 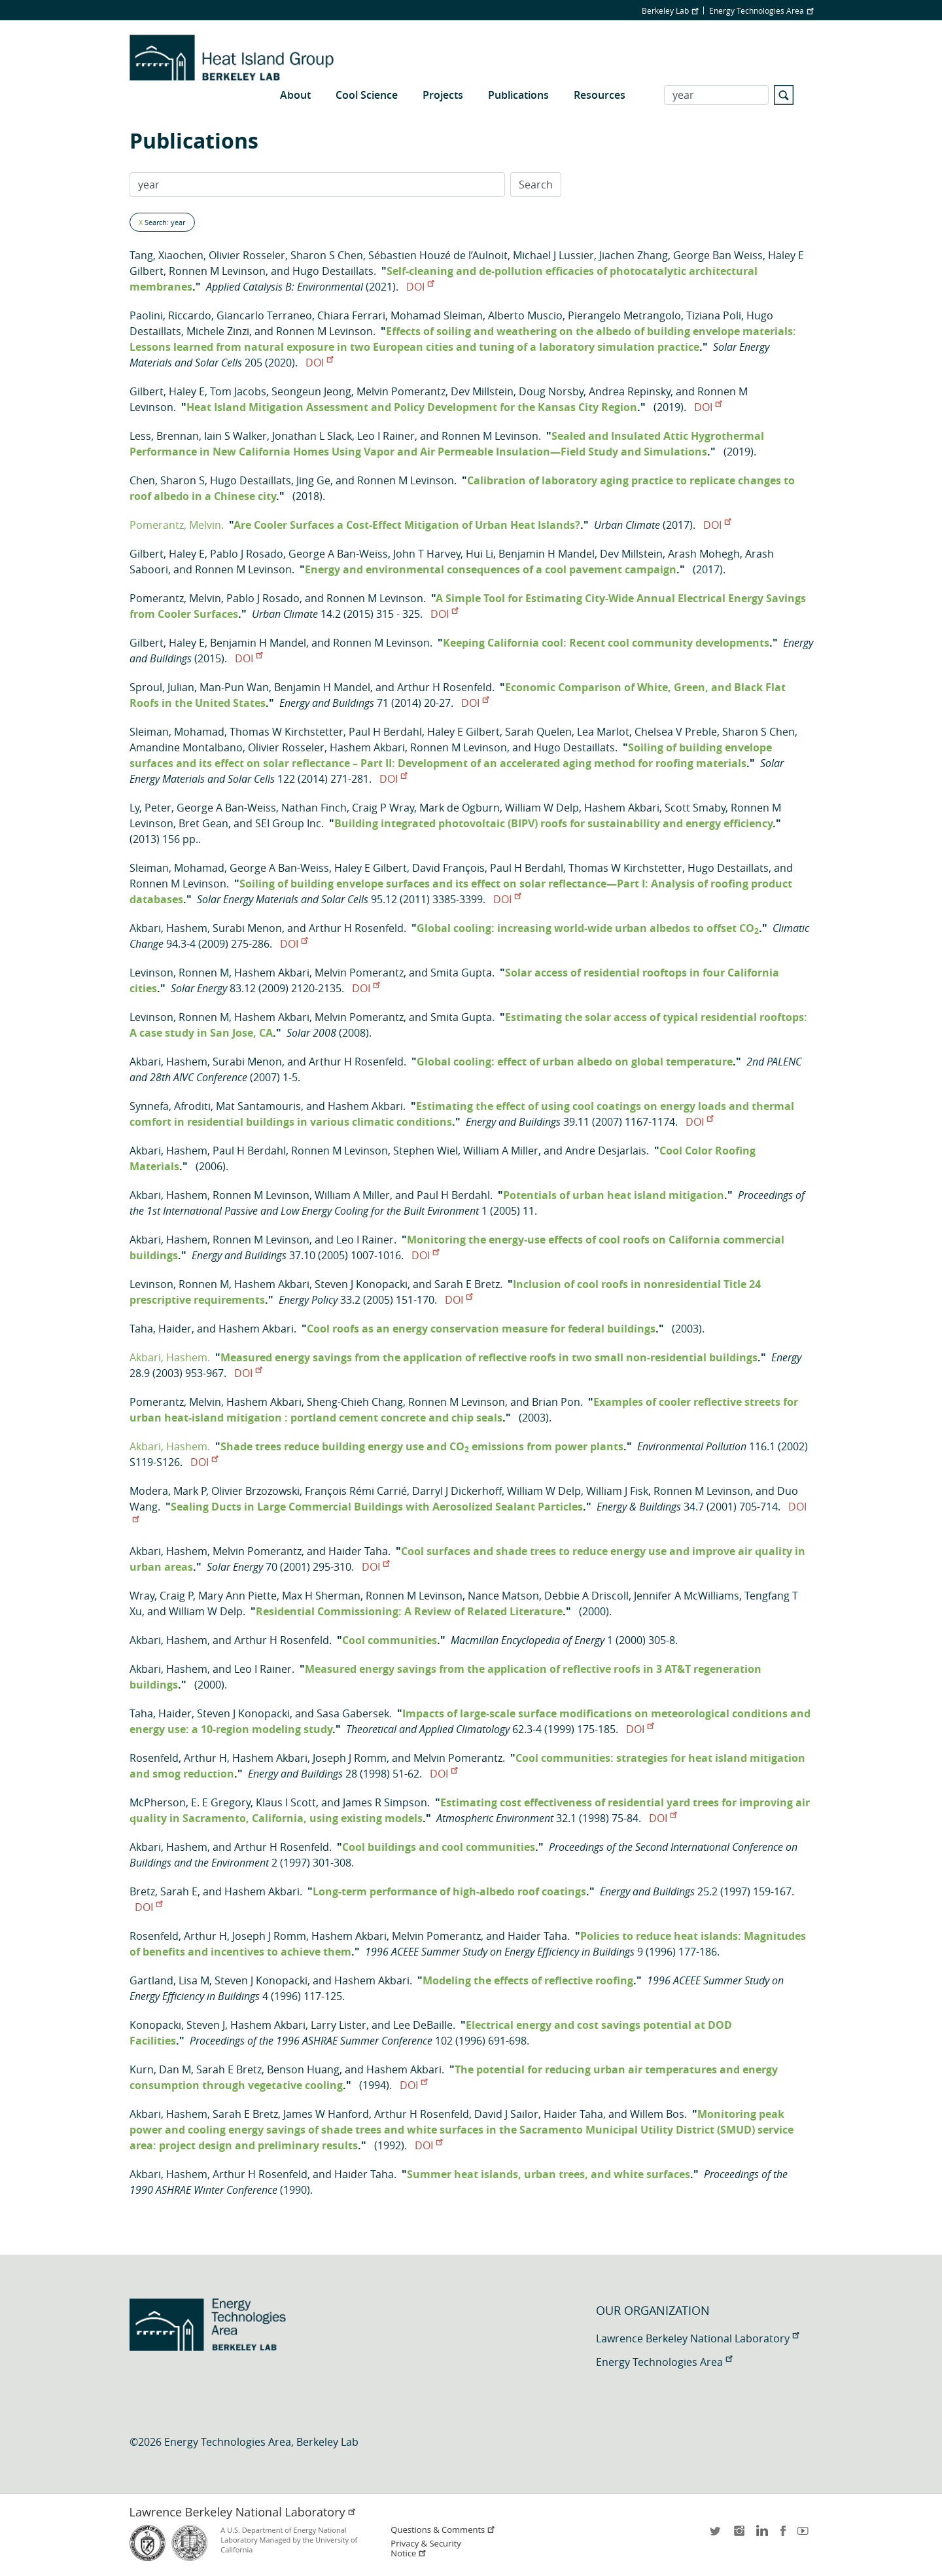 What do you see at coordinates (613, 1195) in the screenshot?
I see `Potentials of urban heat island mitigation` at bounding box center [613, 1195].